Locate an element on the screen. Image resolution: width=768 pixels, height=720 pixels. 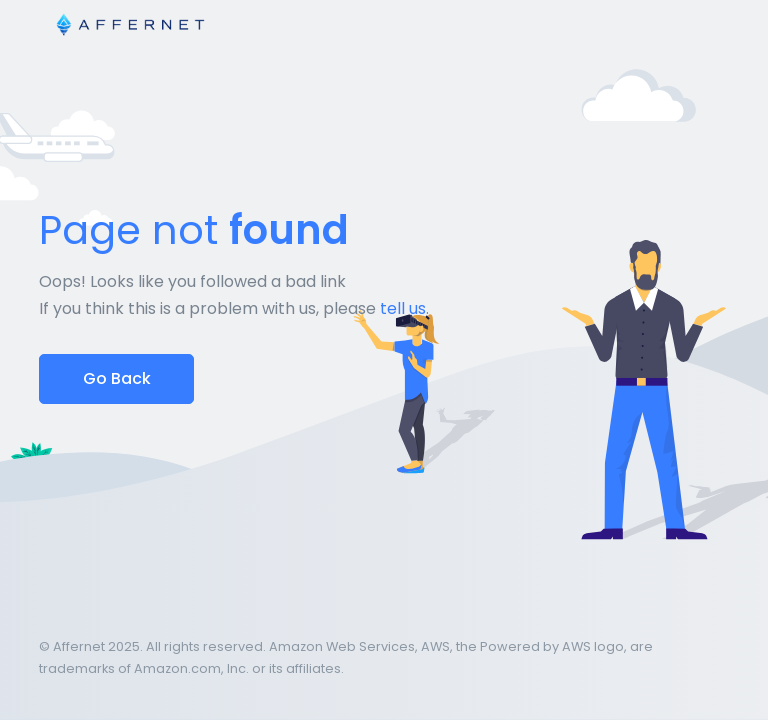
tell us is located at coordinates (403, 308).